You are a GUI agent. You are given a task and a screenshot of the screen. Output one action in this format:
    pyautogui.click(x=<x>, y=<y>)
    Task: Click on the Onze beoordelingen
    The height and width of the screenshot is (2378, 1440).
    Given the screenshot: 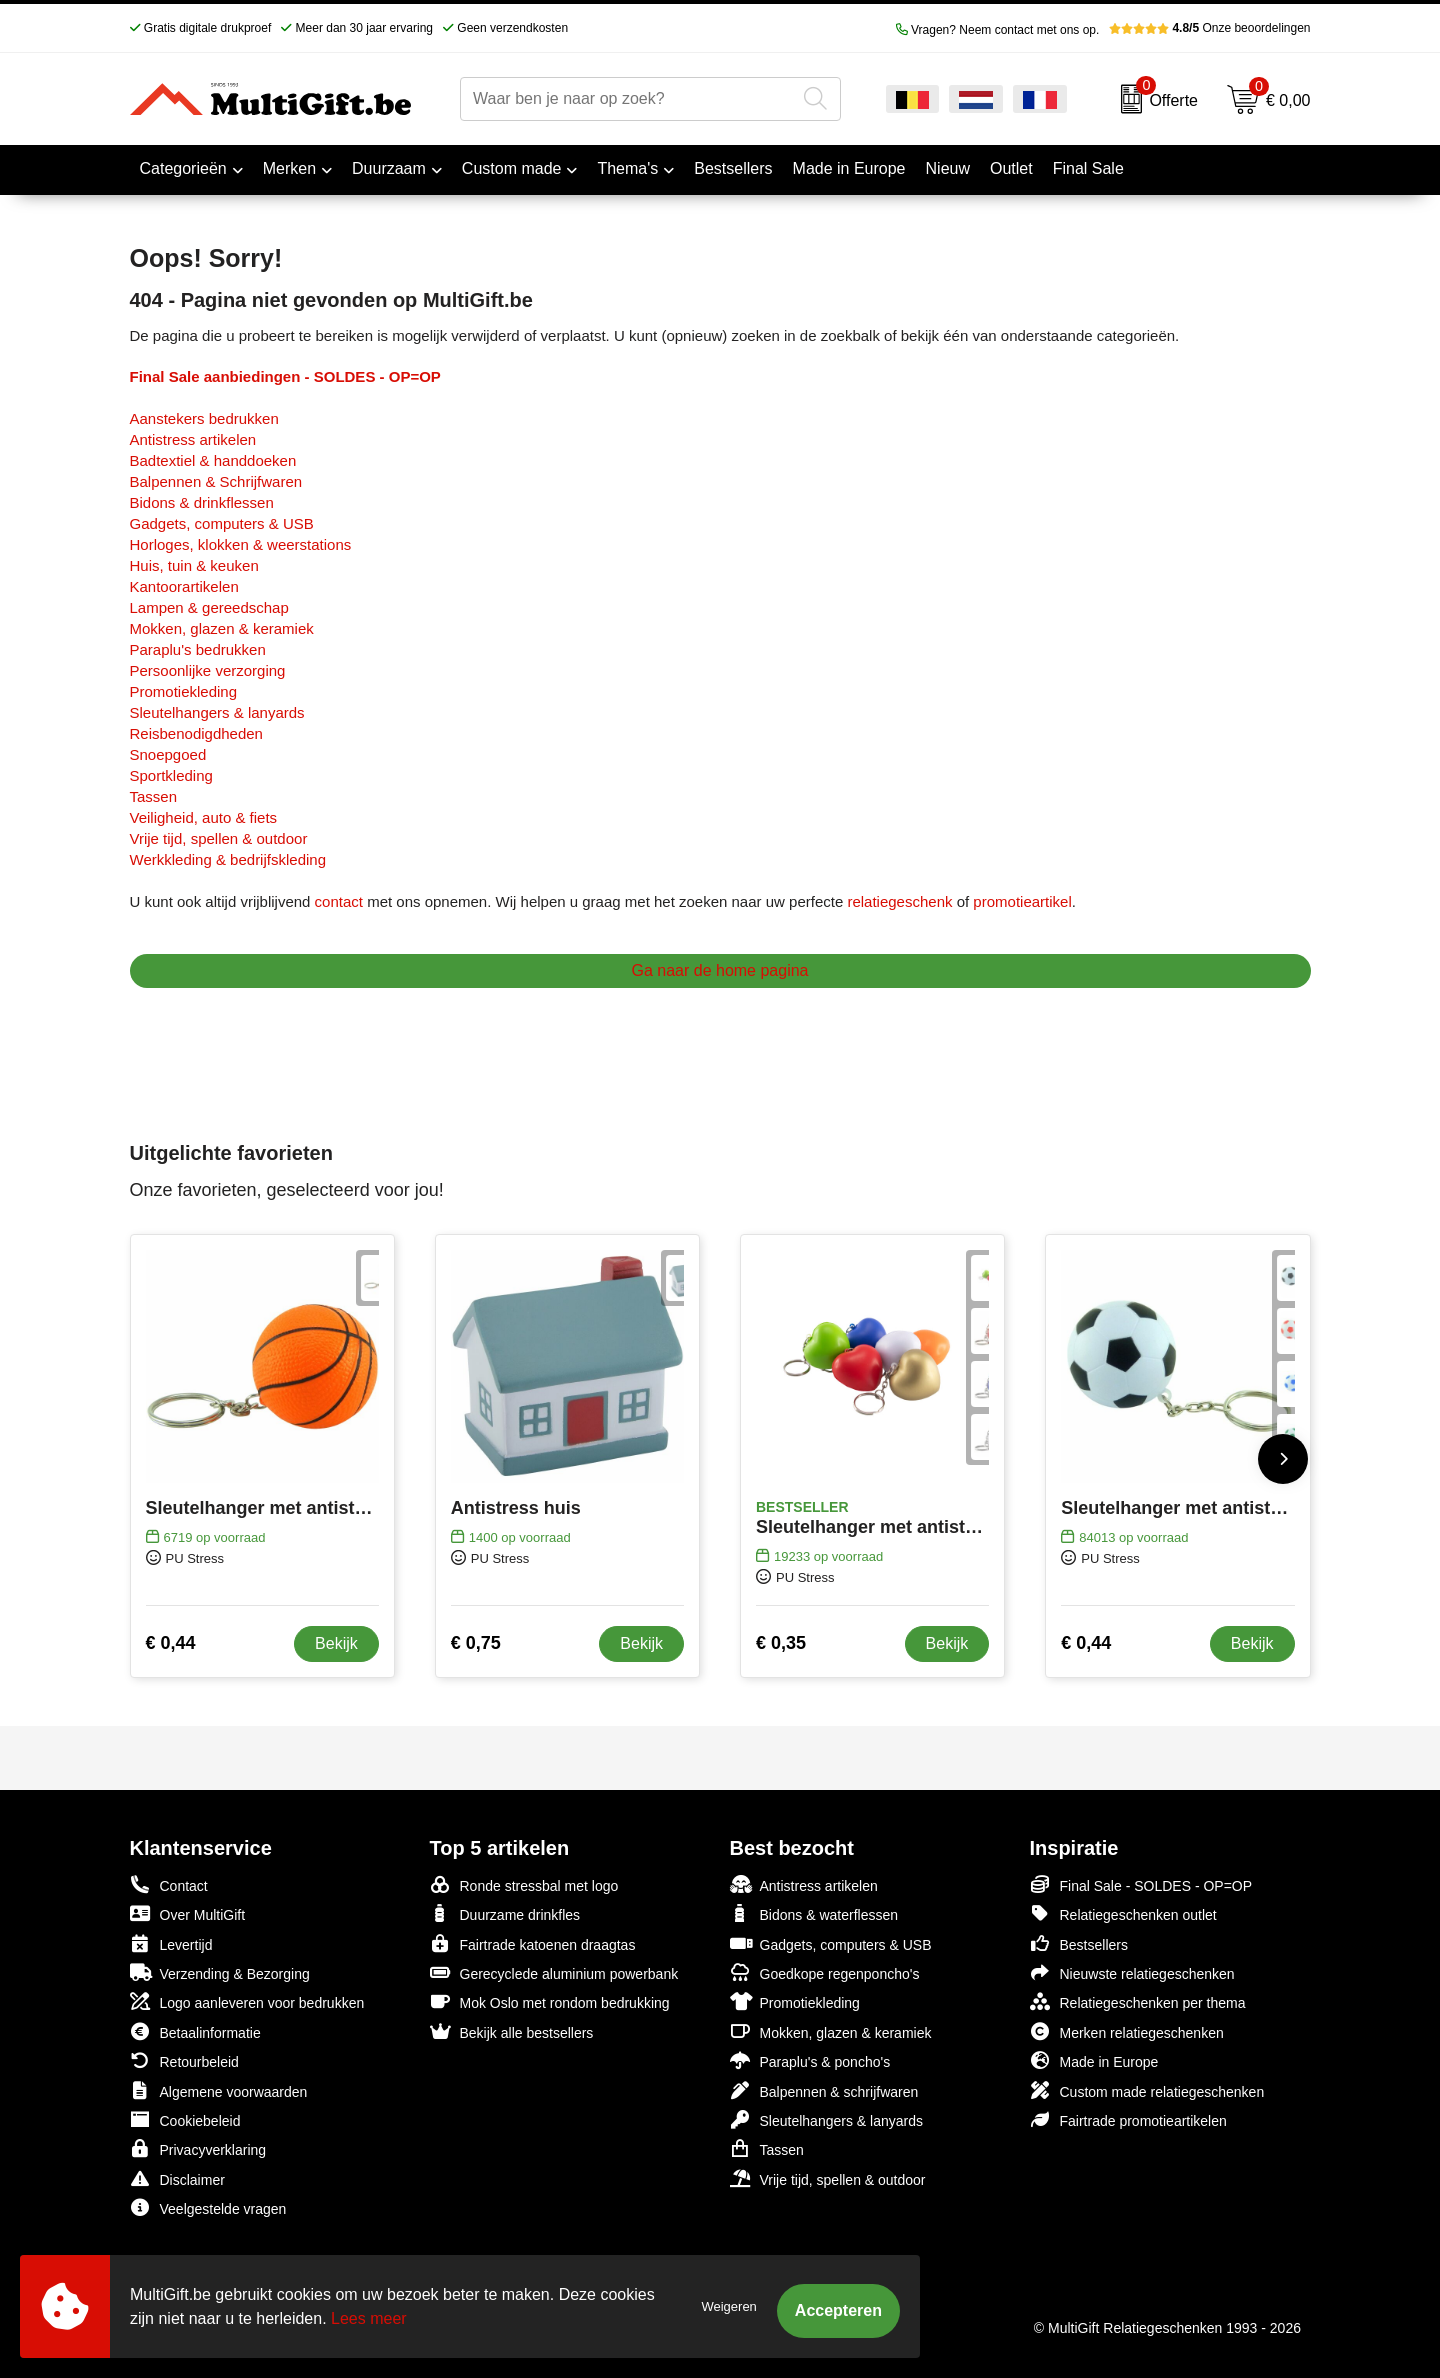 What is the action you would take?
    pyautogui.click(x=1209, y=28)
    